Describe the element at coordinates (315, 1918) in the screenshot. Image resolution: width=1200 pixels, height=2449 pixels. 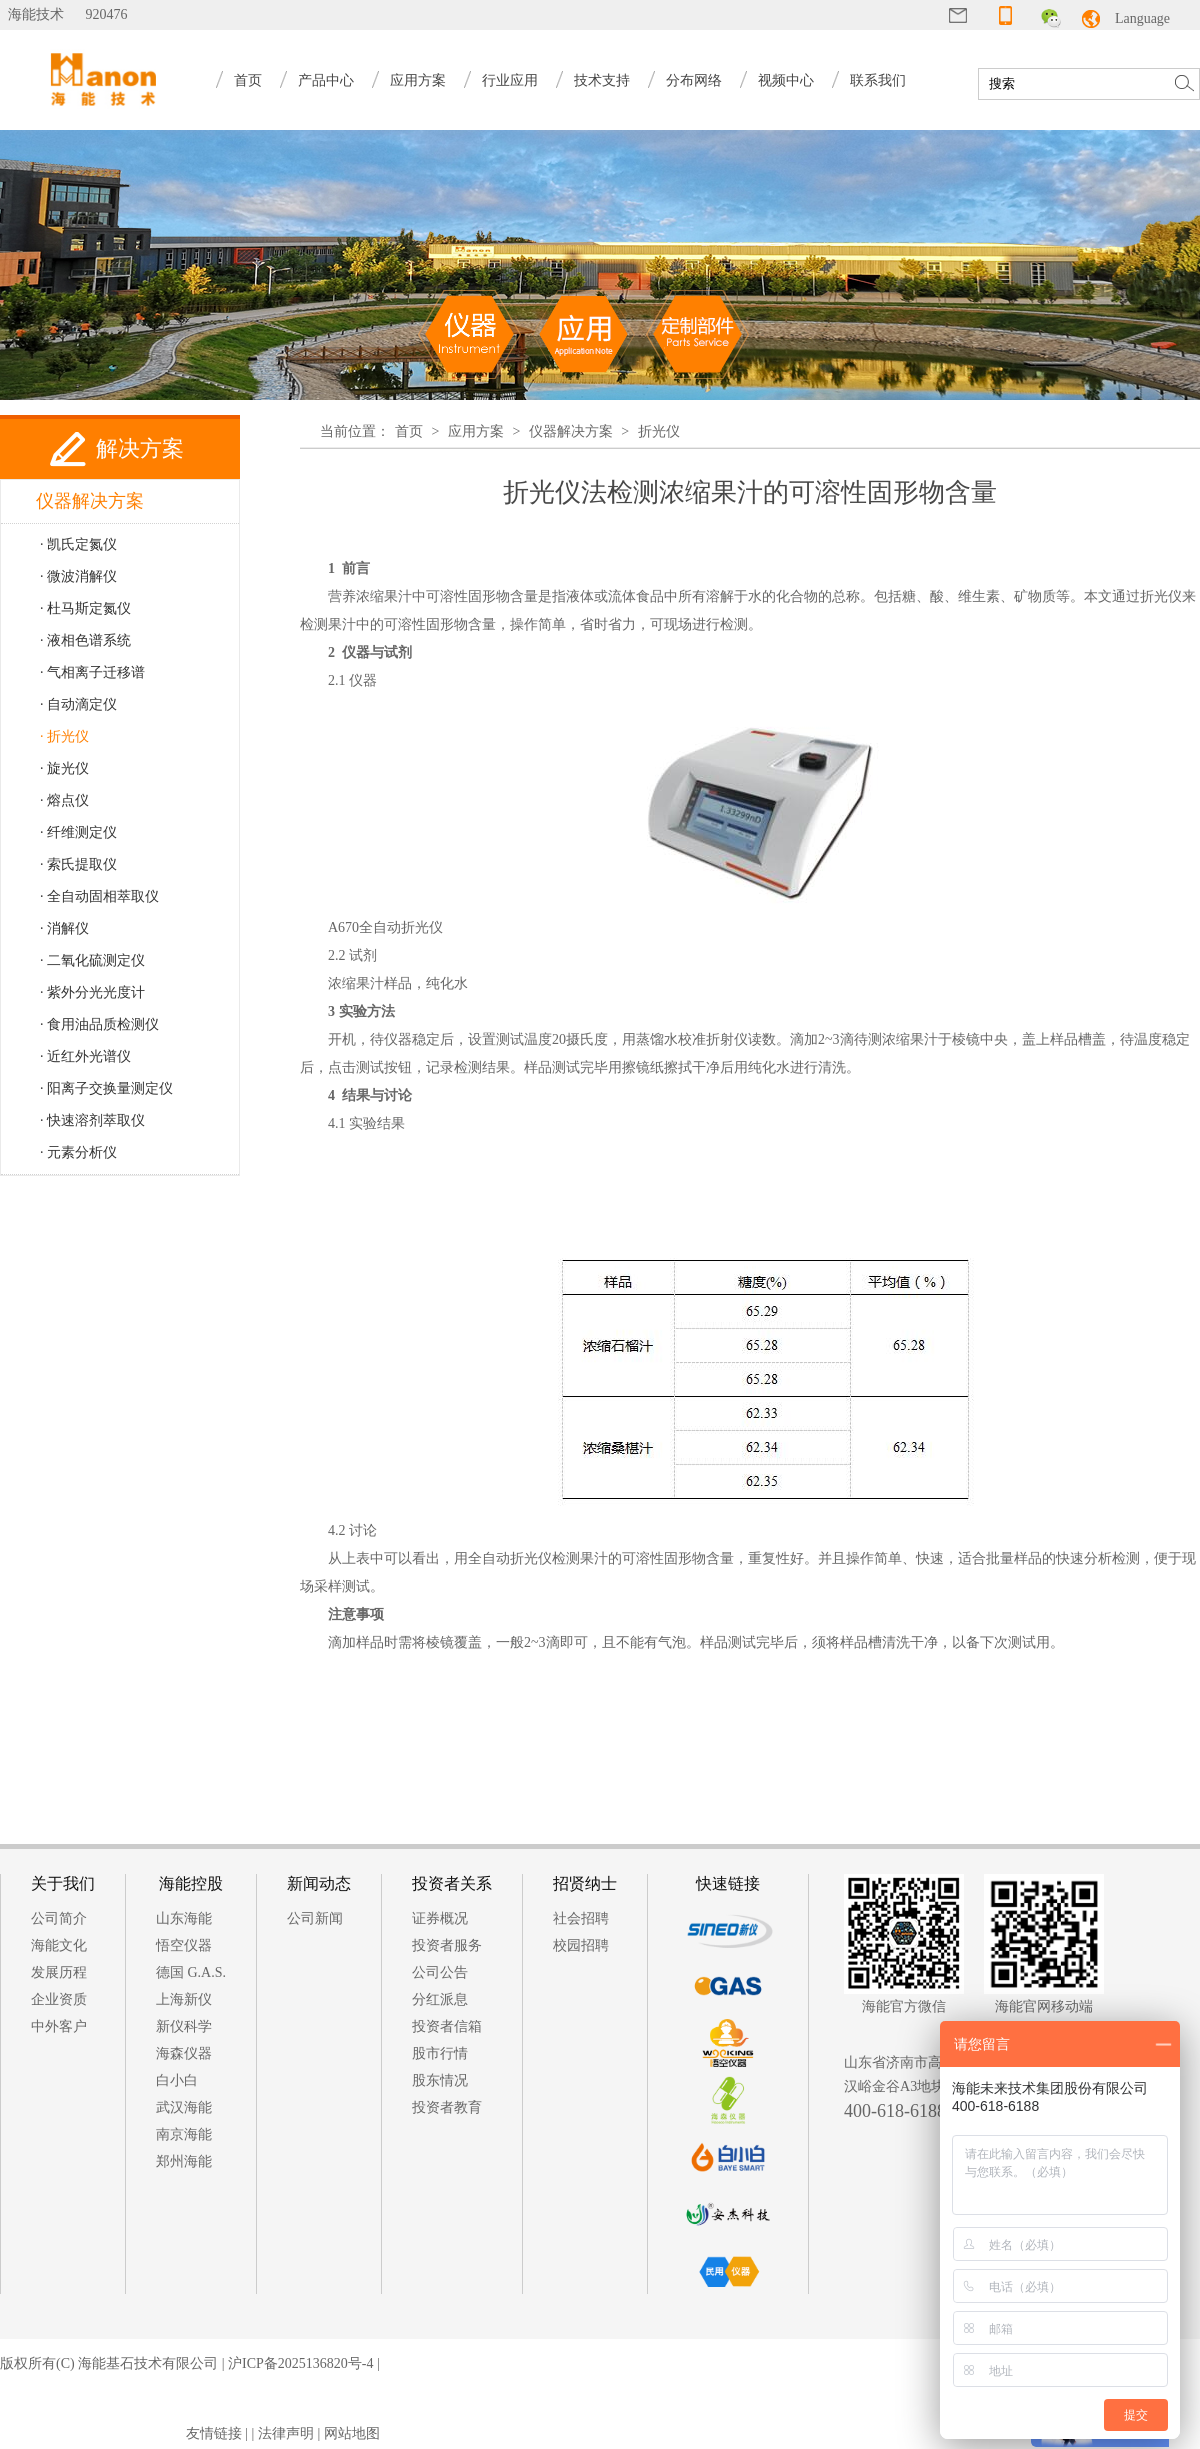
I see `公司新闻` at that location.